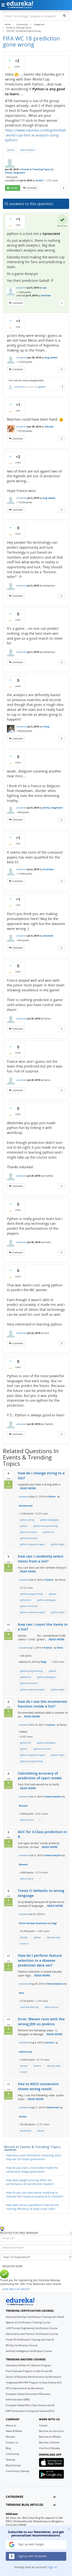 The width and height of the screenshot is (72, 2576). I want to click on Neha, so click(60, 1647).